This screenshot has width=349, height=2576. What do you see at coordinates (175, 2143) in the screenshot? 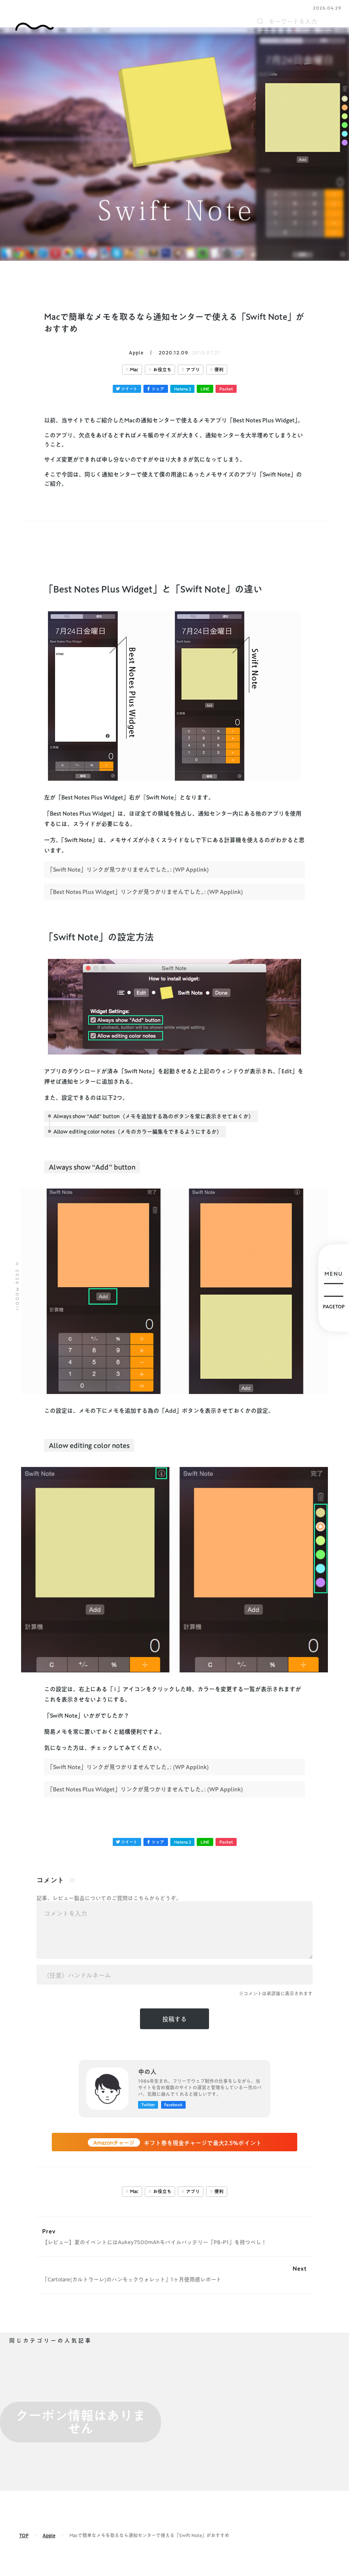
I see `ギフト券を現金チャージで最大2.5%ポイント` at bounding box center [175, 2143].